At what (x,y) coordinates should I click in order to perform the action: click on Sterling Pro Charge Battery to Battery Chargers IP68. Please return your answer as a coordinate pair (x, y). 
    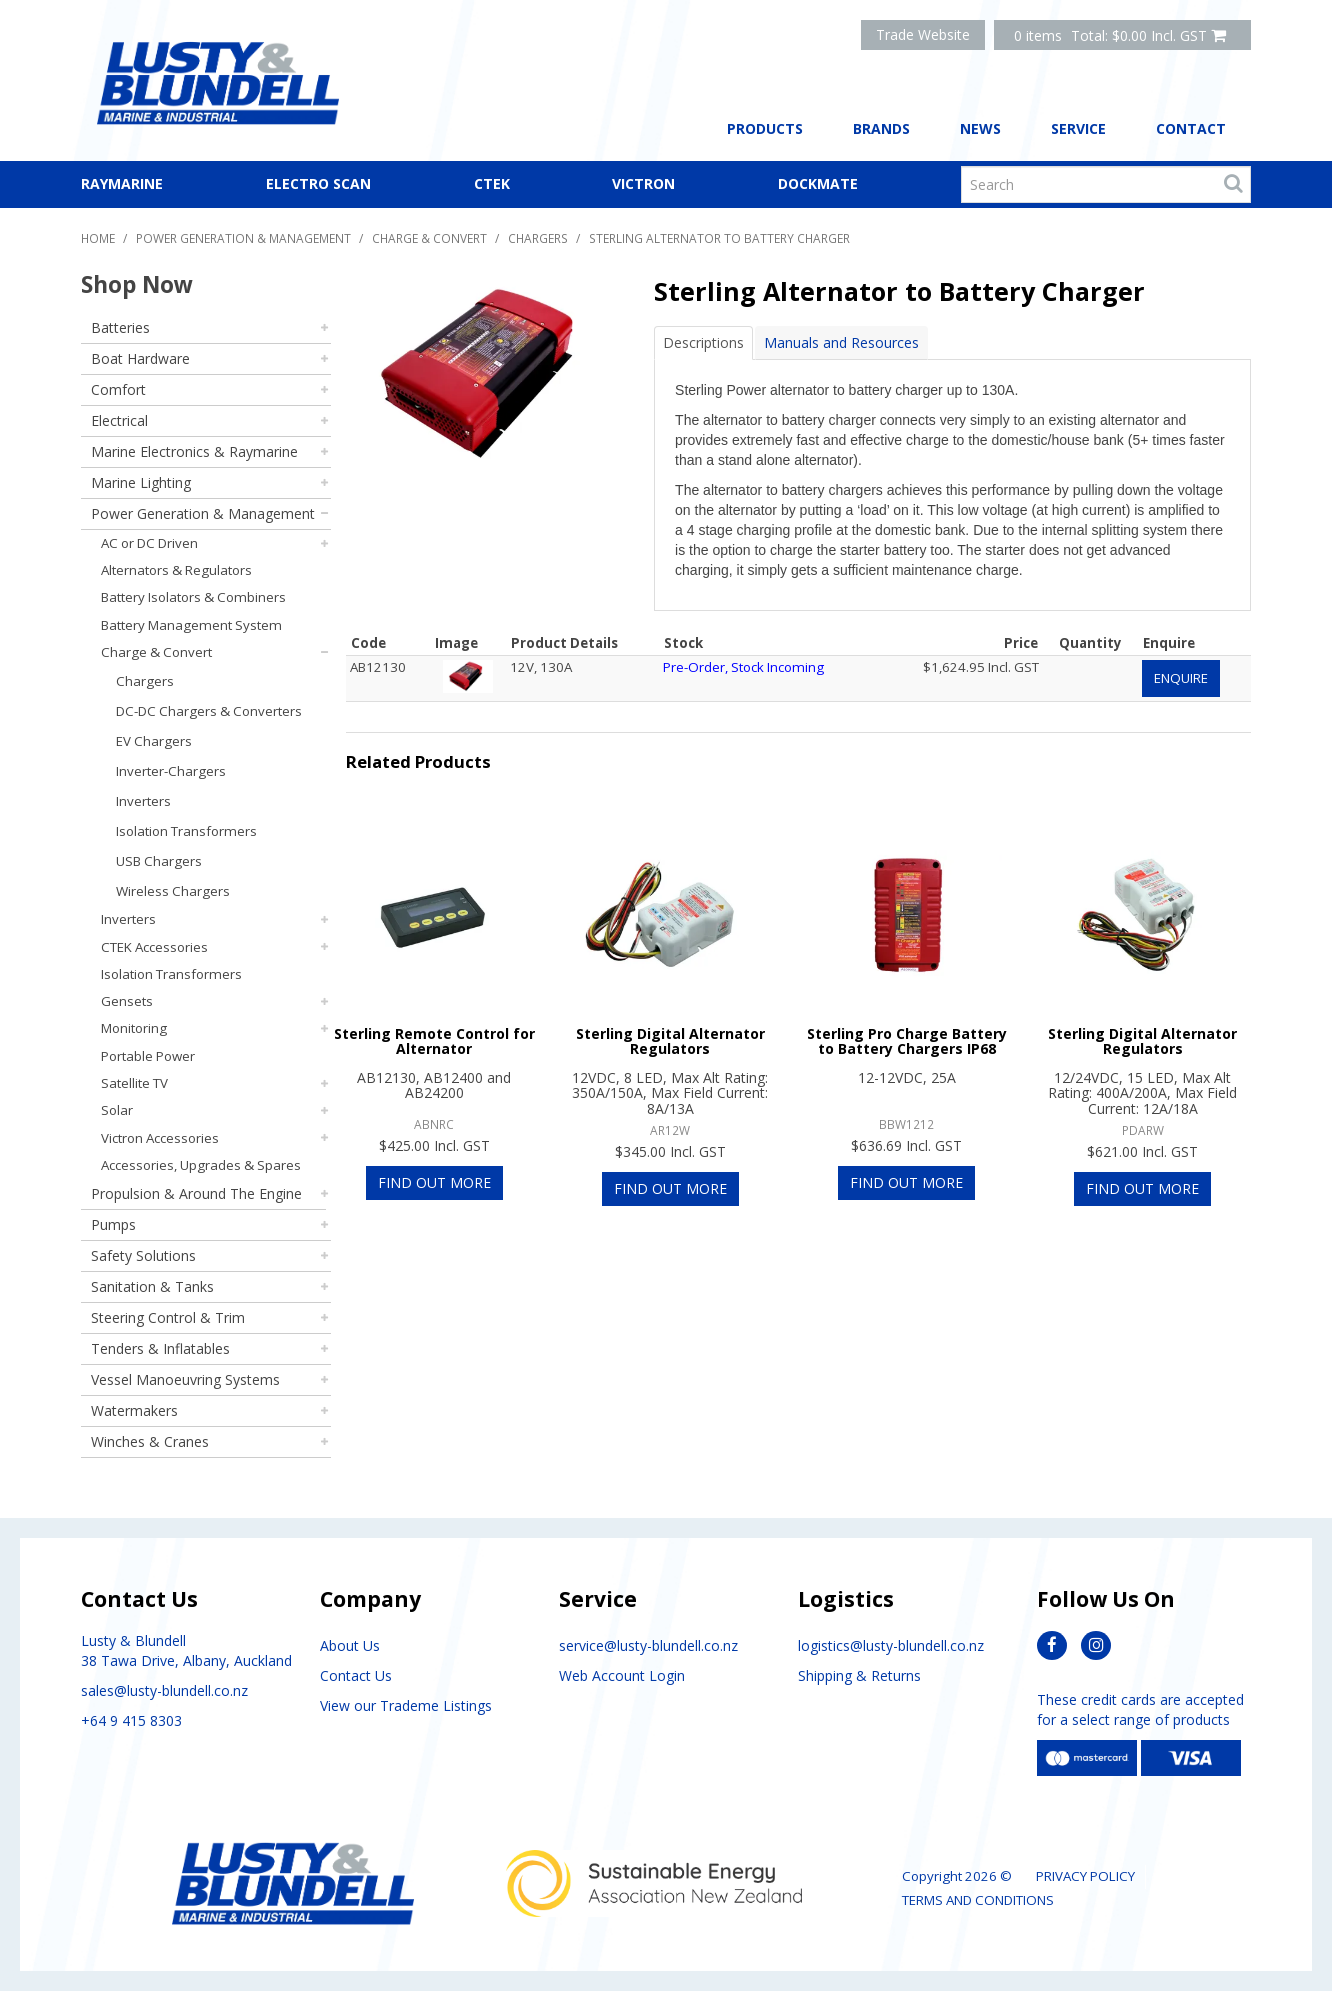
    Looking at the image, I should click on (907, 1041).